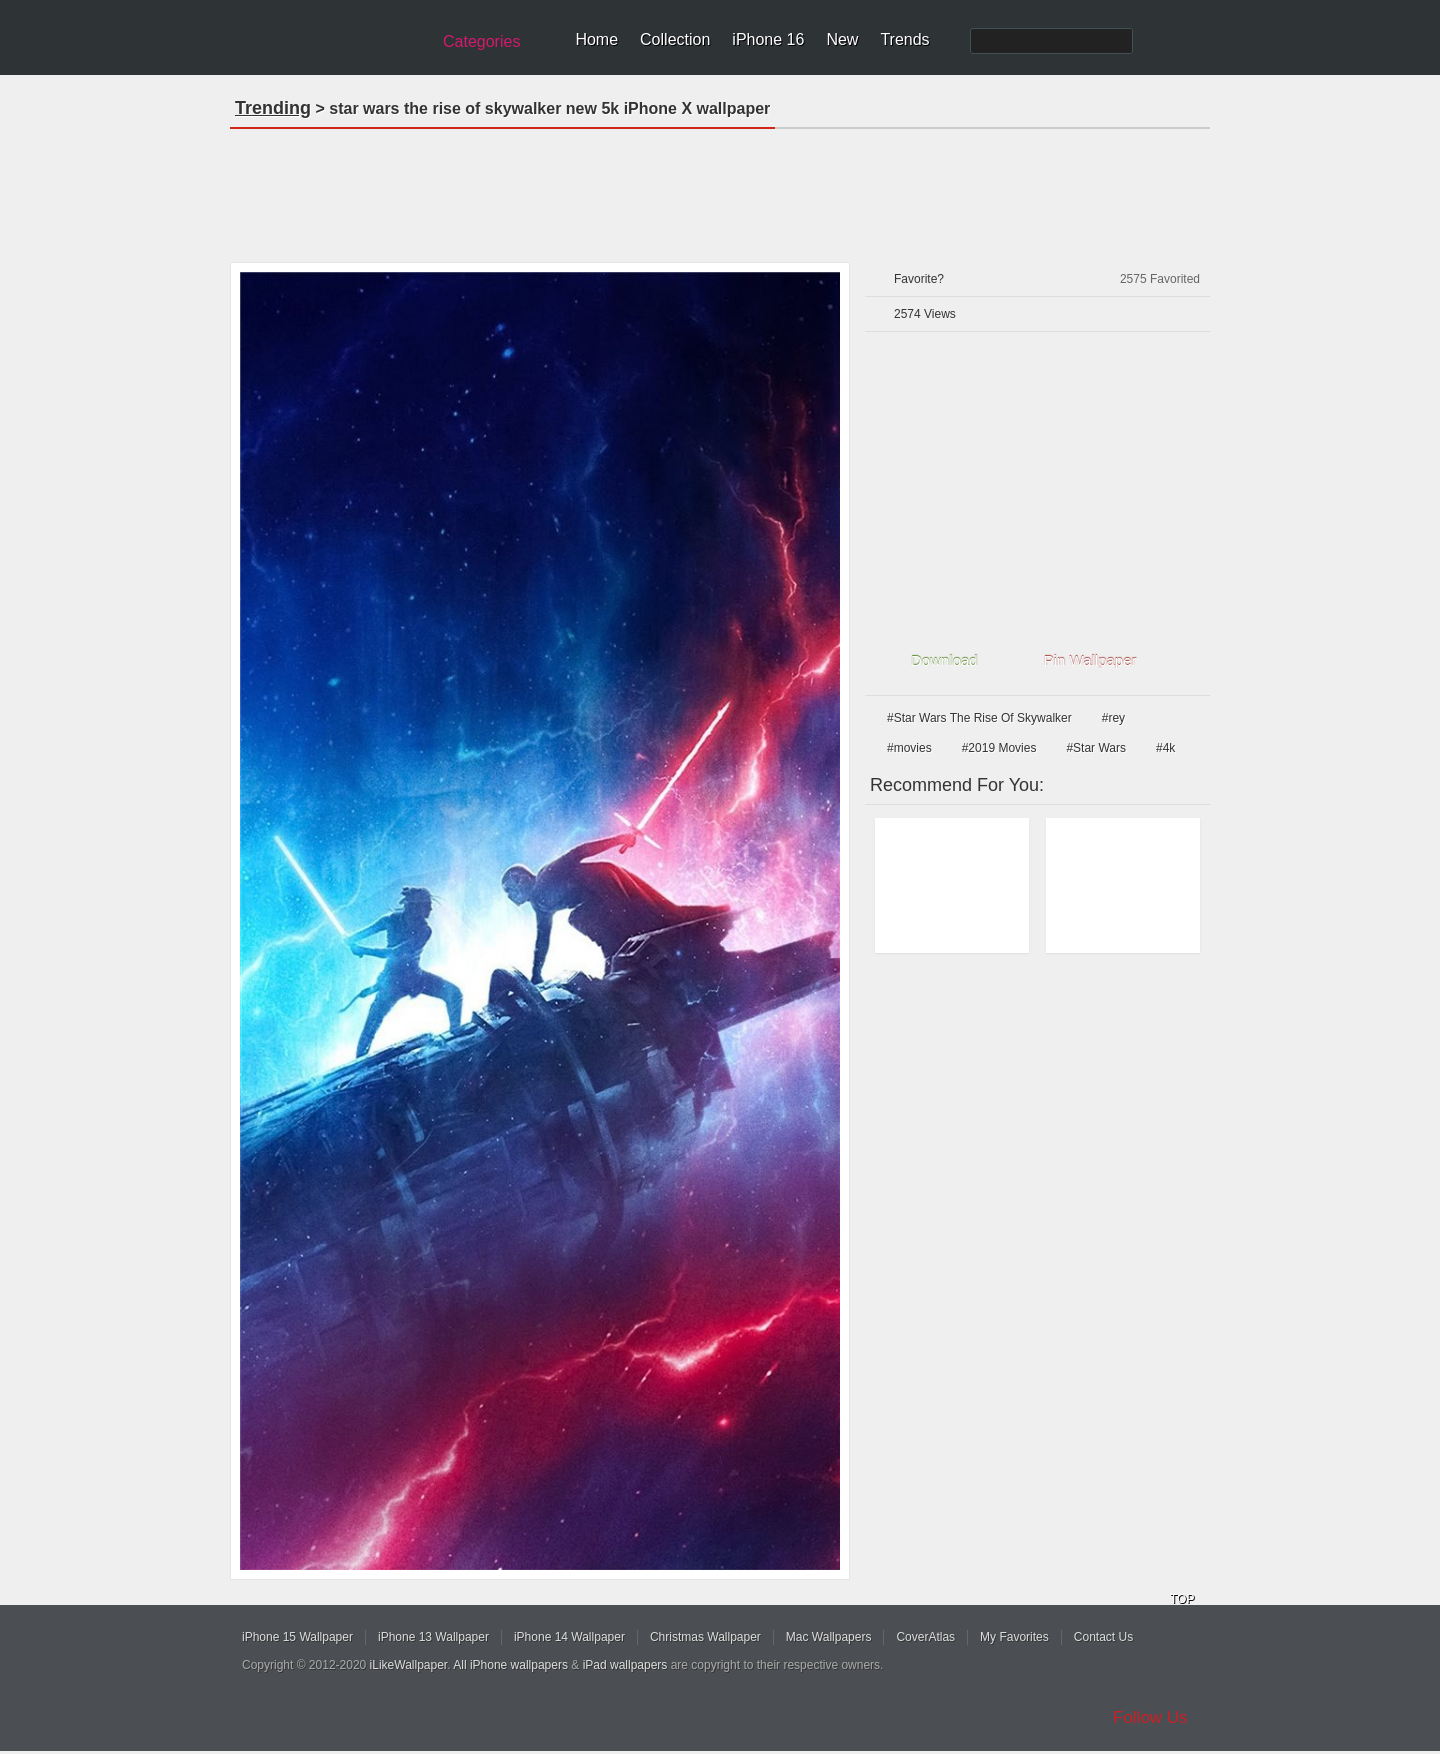  What do you see at coordinates (1182, 1599) in the screenshot?
I see `TOP` at bounding box center [1182, 1599].